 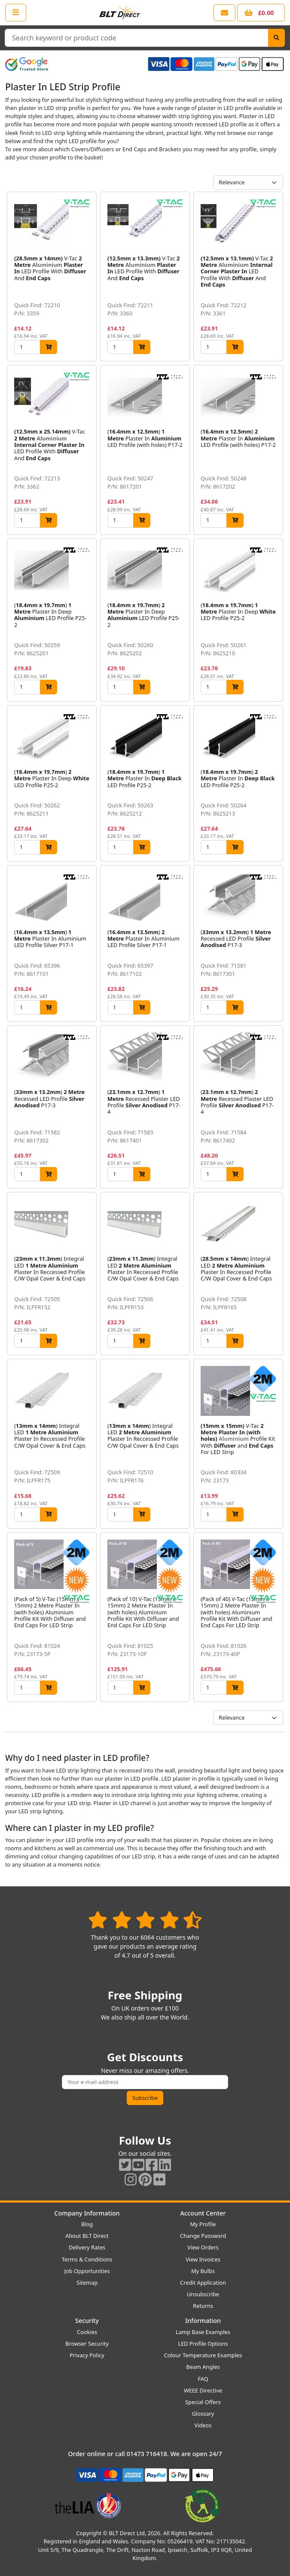 What do you see at coordinates (87, 2320) in the screenshot?
I see `Security` at bounding box center [87, 2320].